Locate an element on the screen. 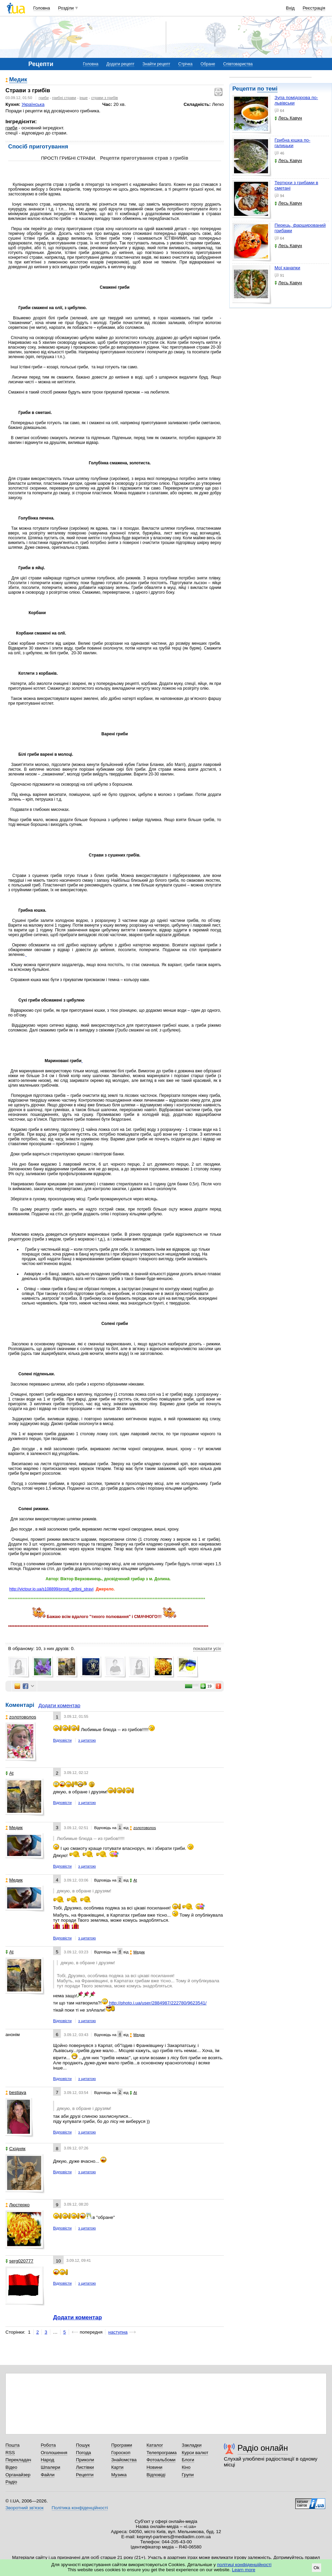  RSS is located at coordinates (10, 2452).